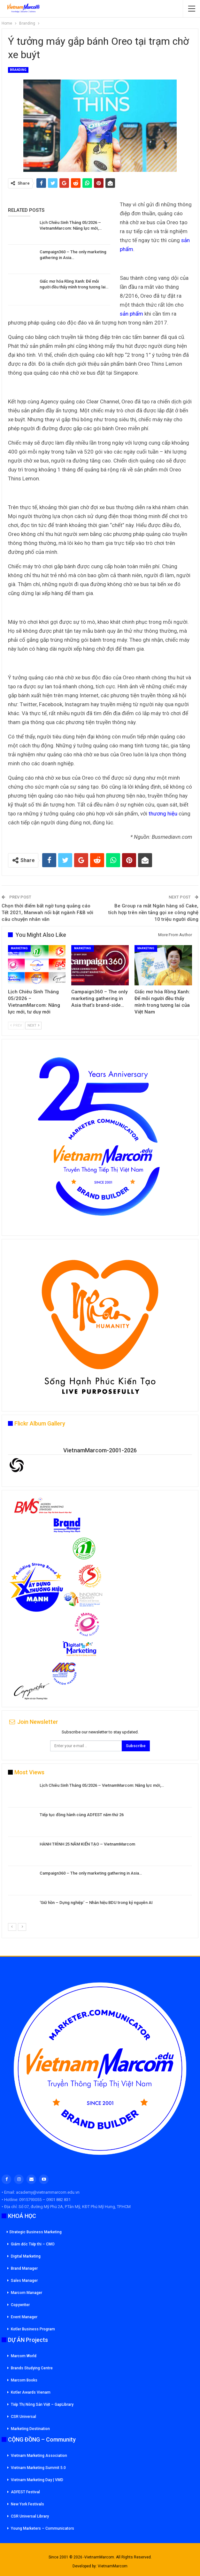  What do you see at coordinates (131, 313) in the screenshot?
I see `sản phẩm` at bounding box center [131, 313].